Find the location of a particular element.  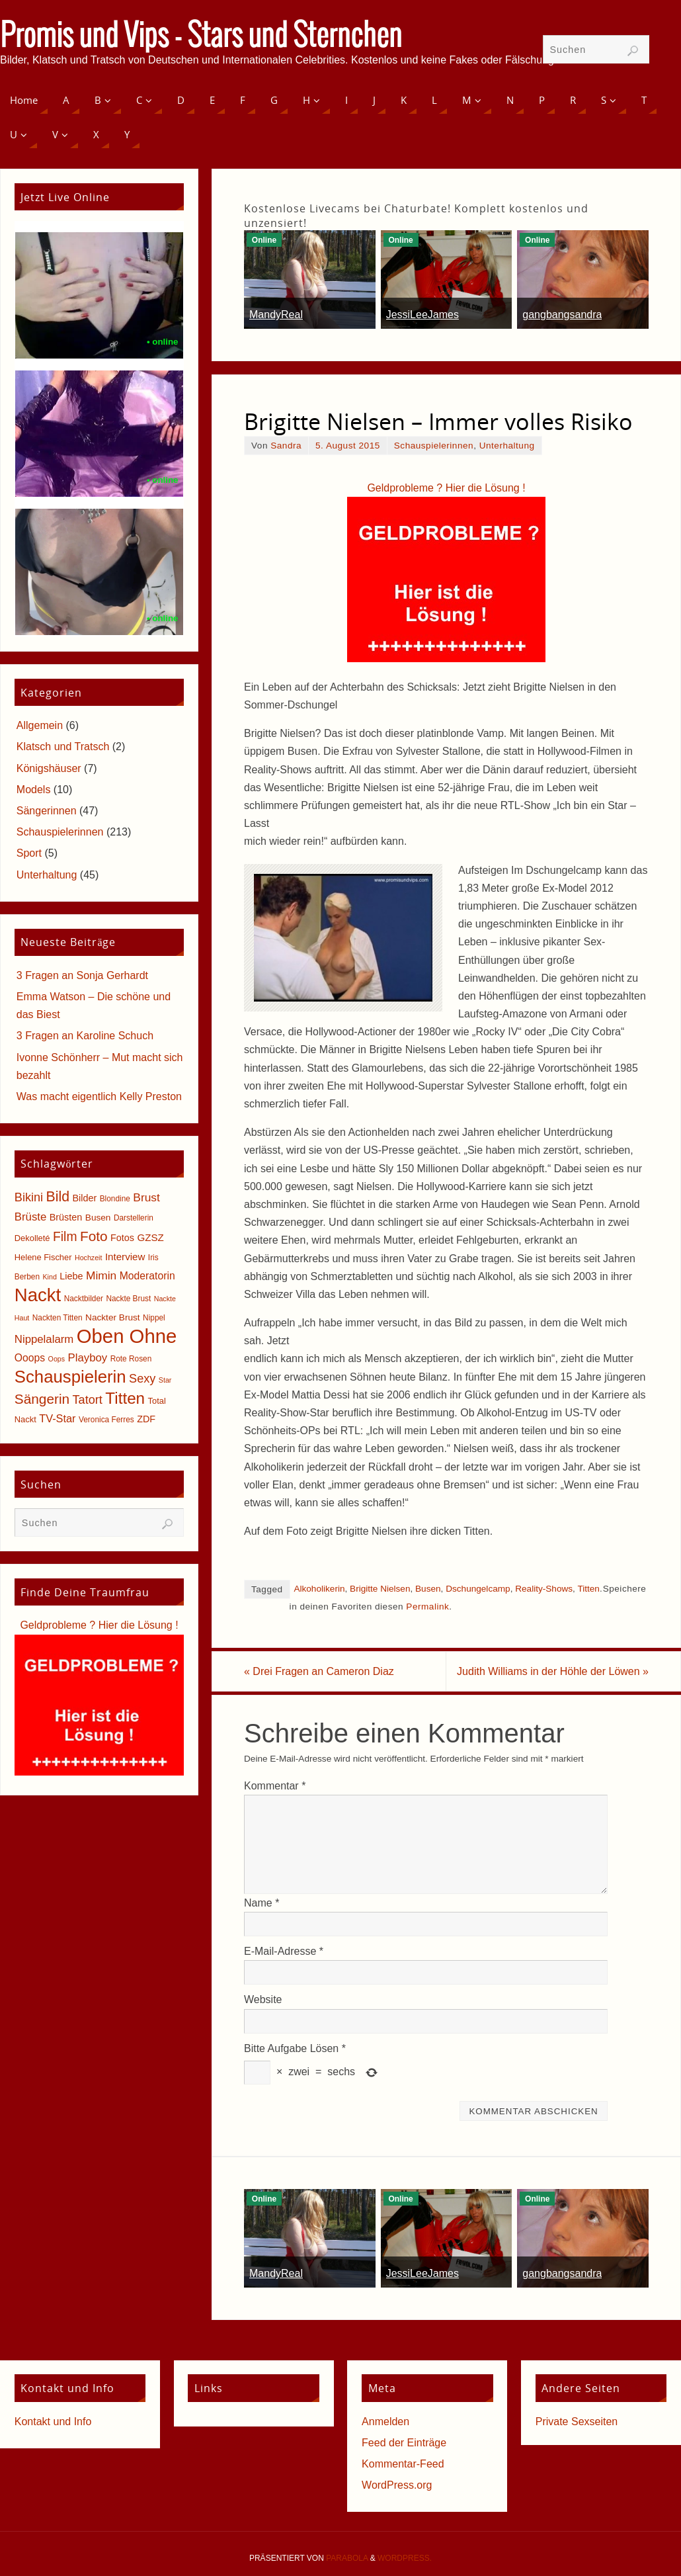

Permalink is located at coordinates (427, 1606).